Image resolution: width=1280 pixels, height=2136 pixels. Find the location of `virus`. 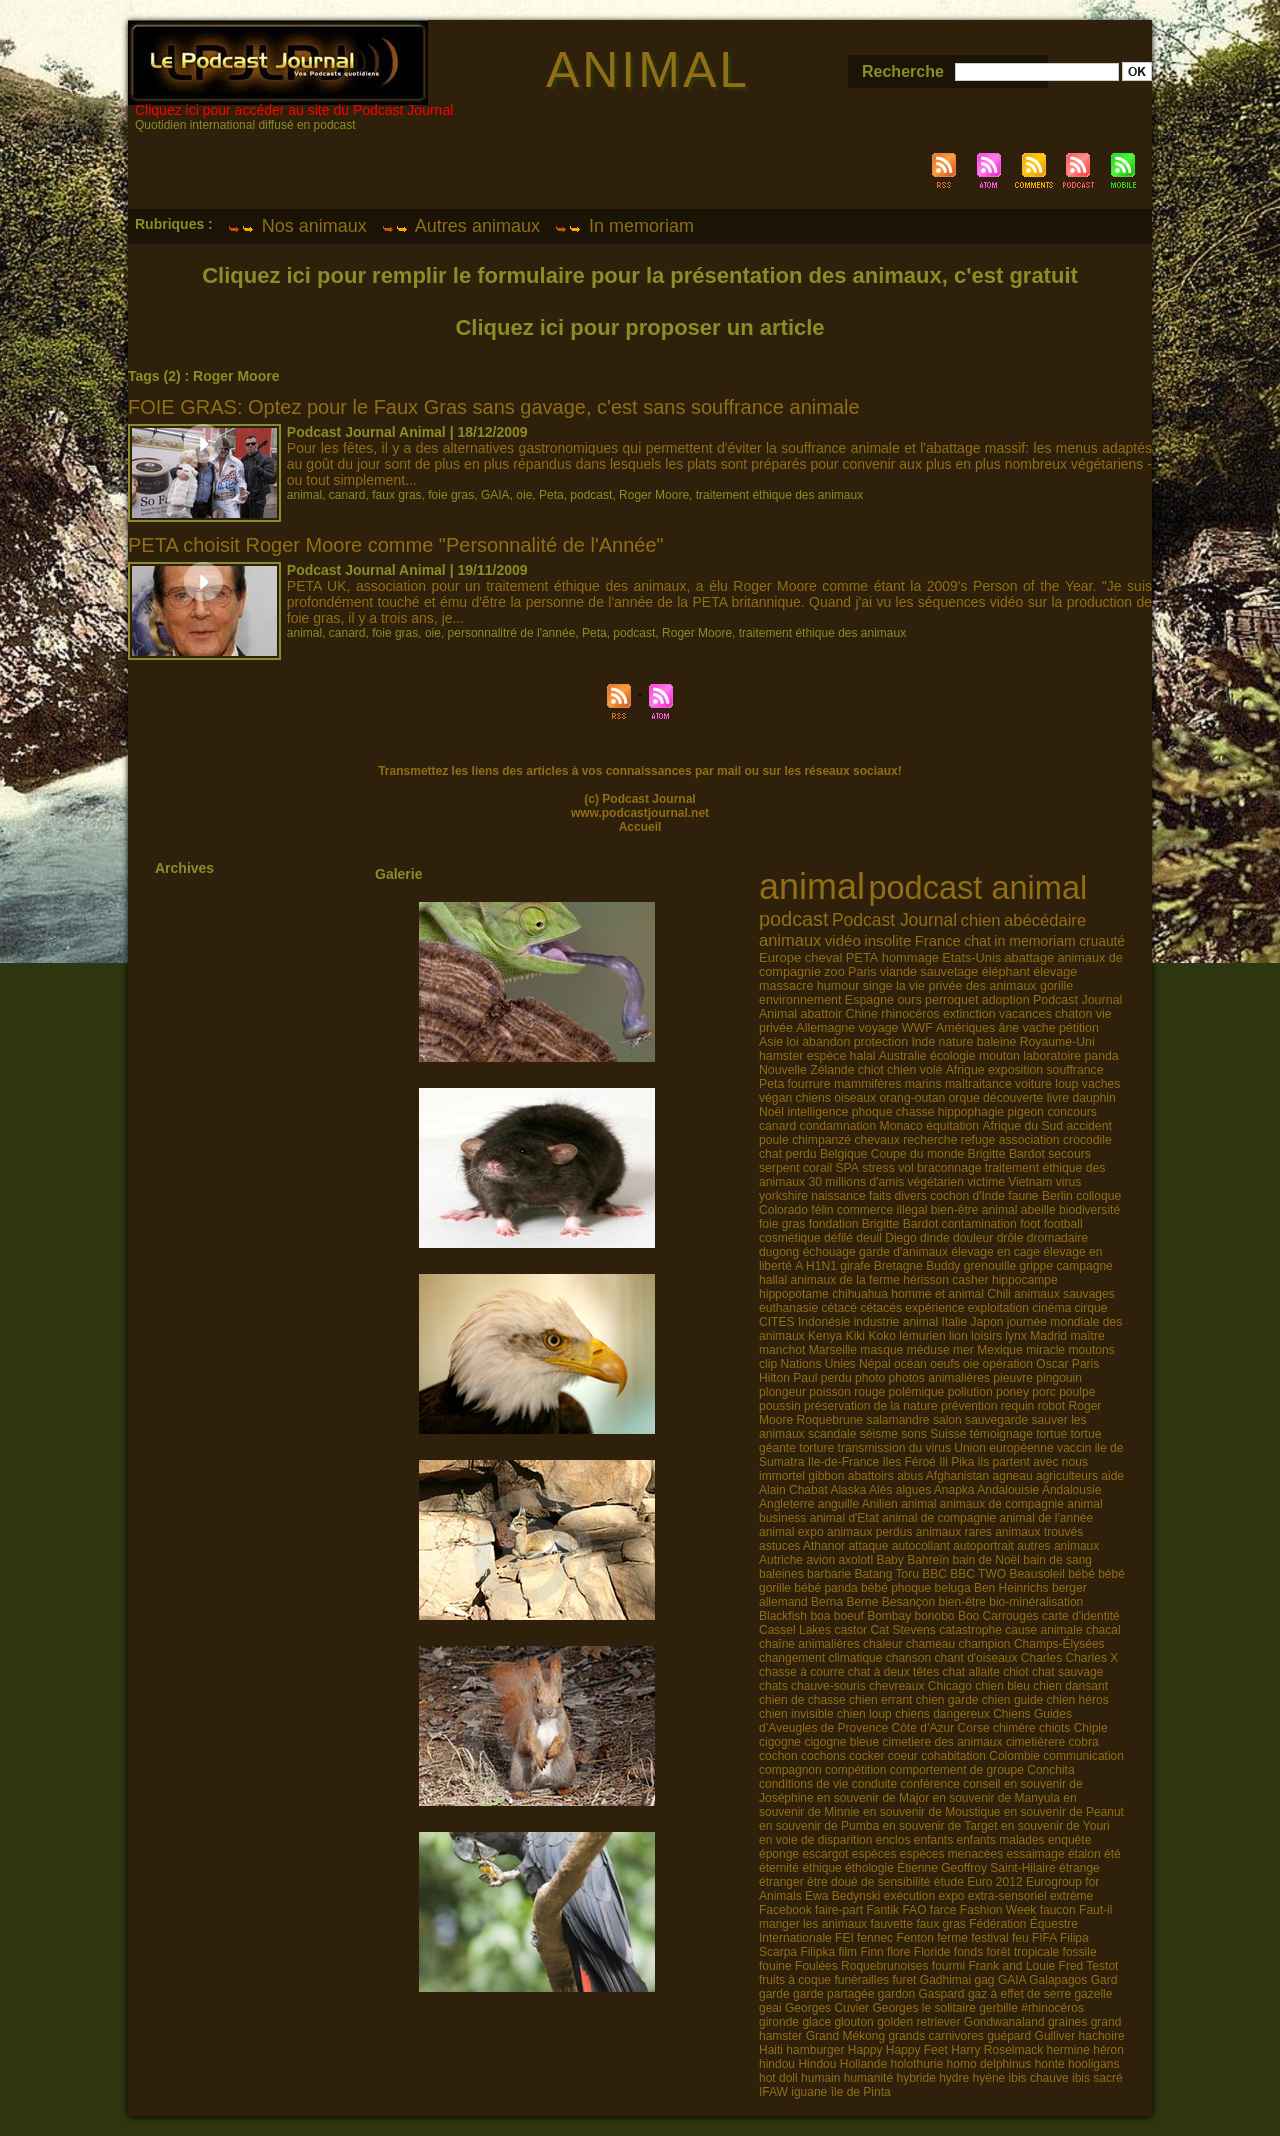

virus is located at coordinates (1069, 1182).